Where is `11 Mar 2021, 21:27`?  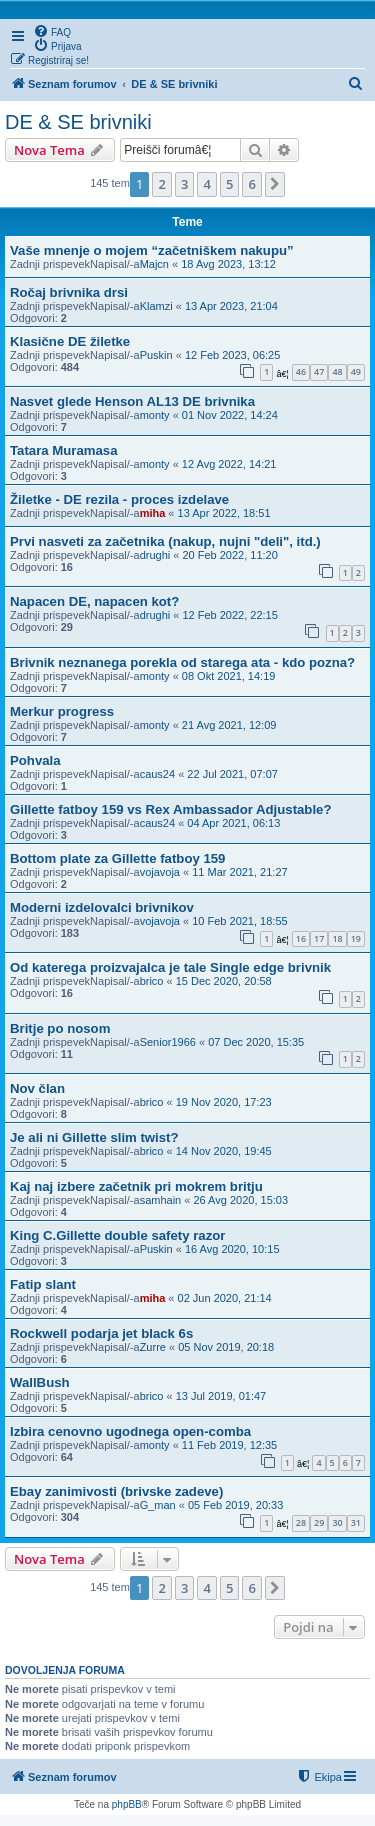 11 Mar 2021, 21:27 is located at coordinates (239, 872).